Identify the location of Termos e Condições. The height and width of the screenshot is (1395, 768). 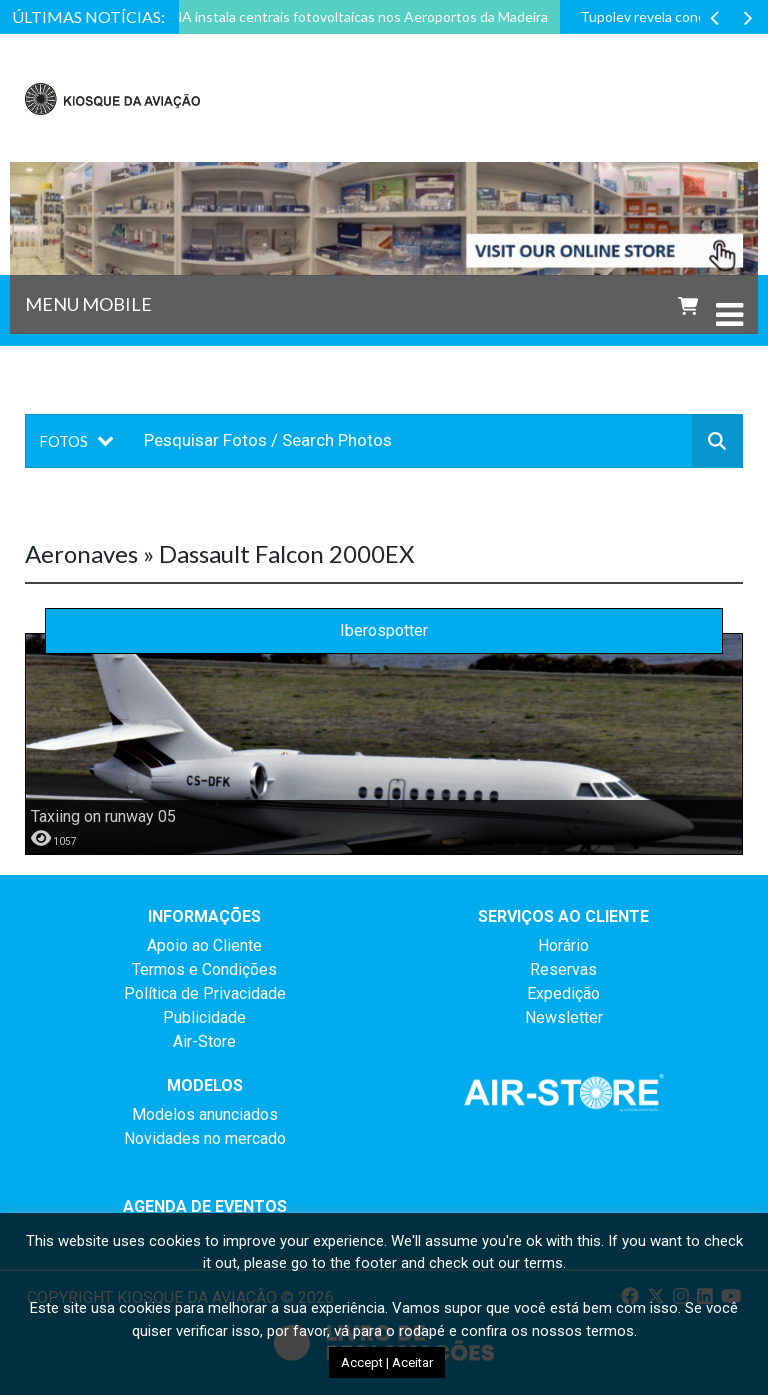
(204, 969).